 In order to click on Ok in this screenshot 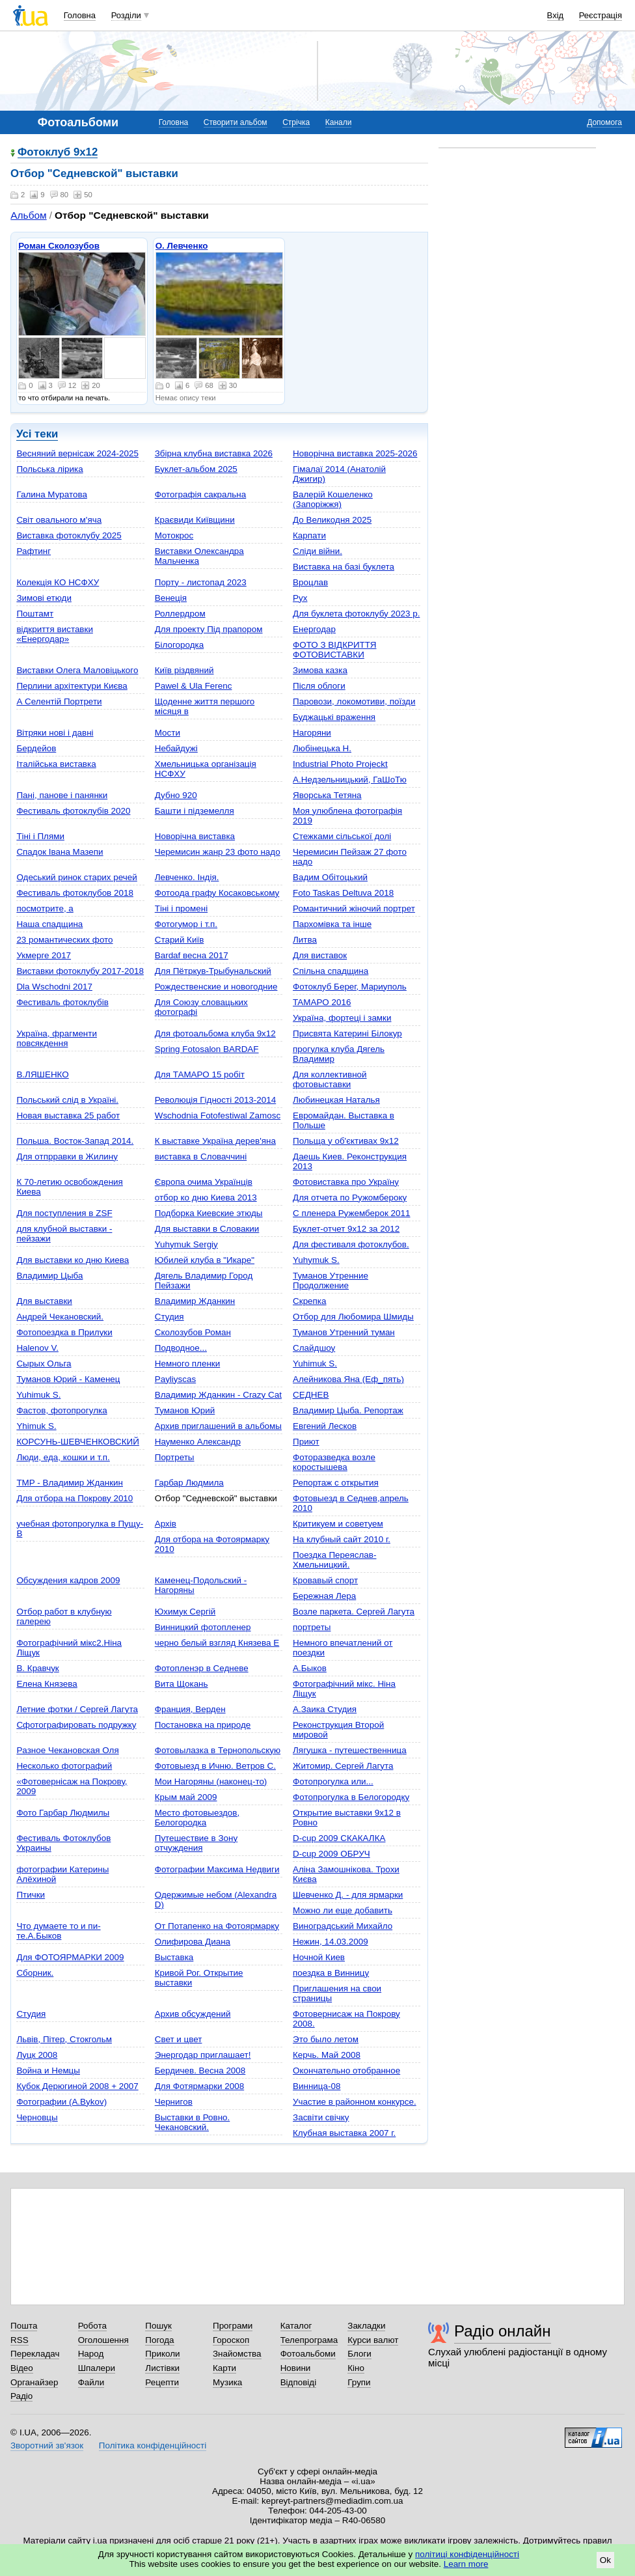, I will do `click(605, 2560)`.